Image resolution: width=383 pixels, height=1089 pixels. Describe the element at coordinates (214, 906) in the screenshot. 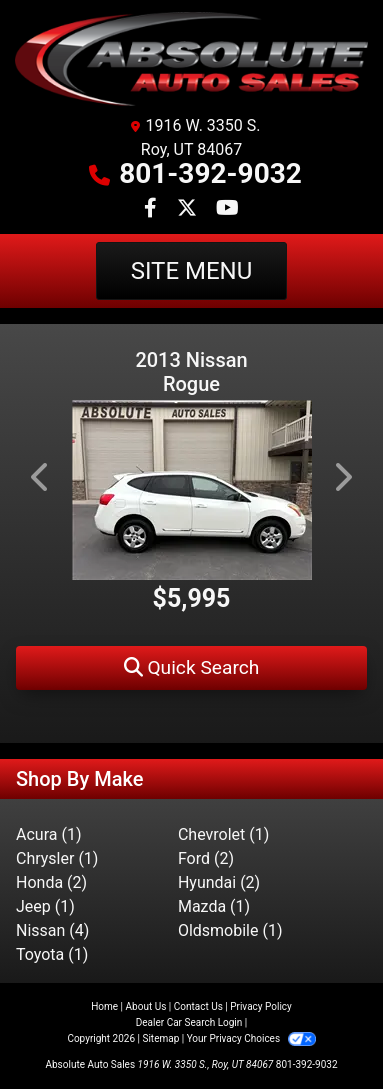

I see `Mazda (1) [Mazdas for sale in Roy, UT]` at that location.